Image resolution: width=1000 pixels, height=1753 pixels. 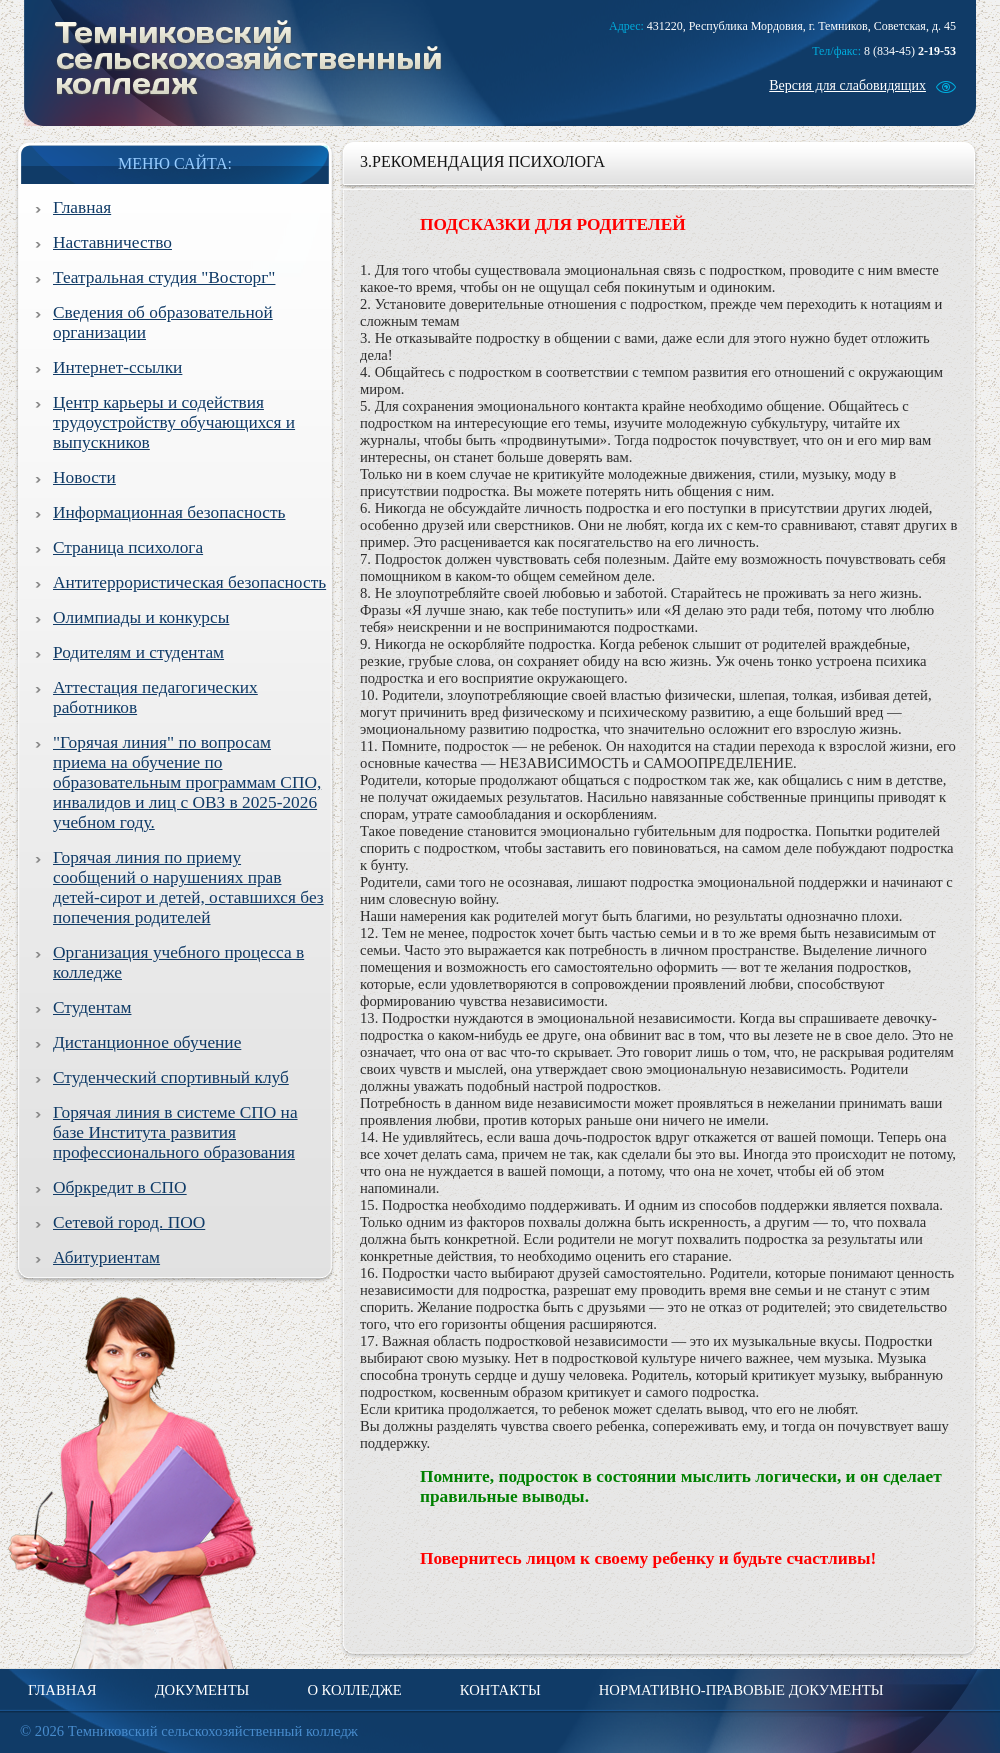 I want to click on Контакты, so click(x=500, y=1690).